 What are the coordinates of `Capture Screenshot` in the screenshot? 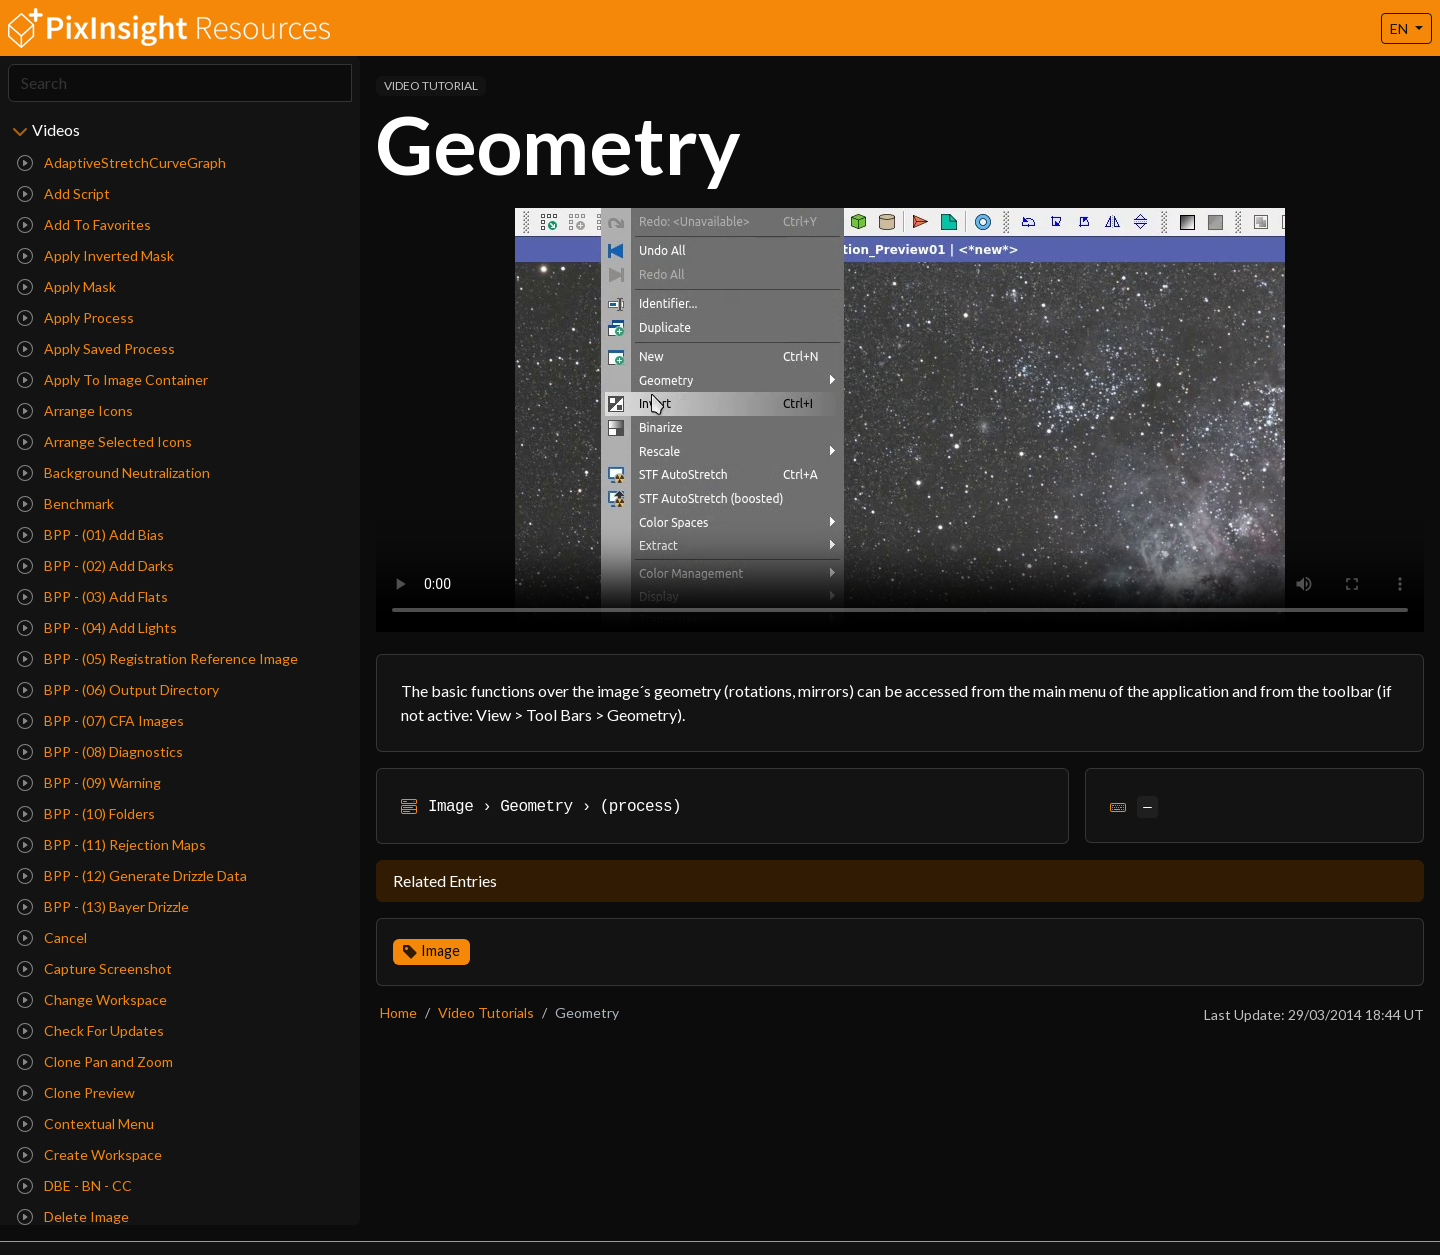 It's located at (94, 968).